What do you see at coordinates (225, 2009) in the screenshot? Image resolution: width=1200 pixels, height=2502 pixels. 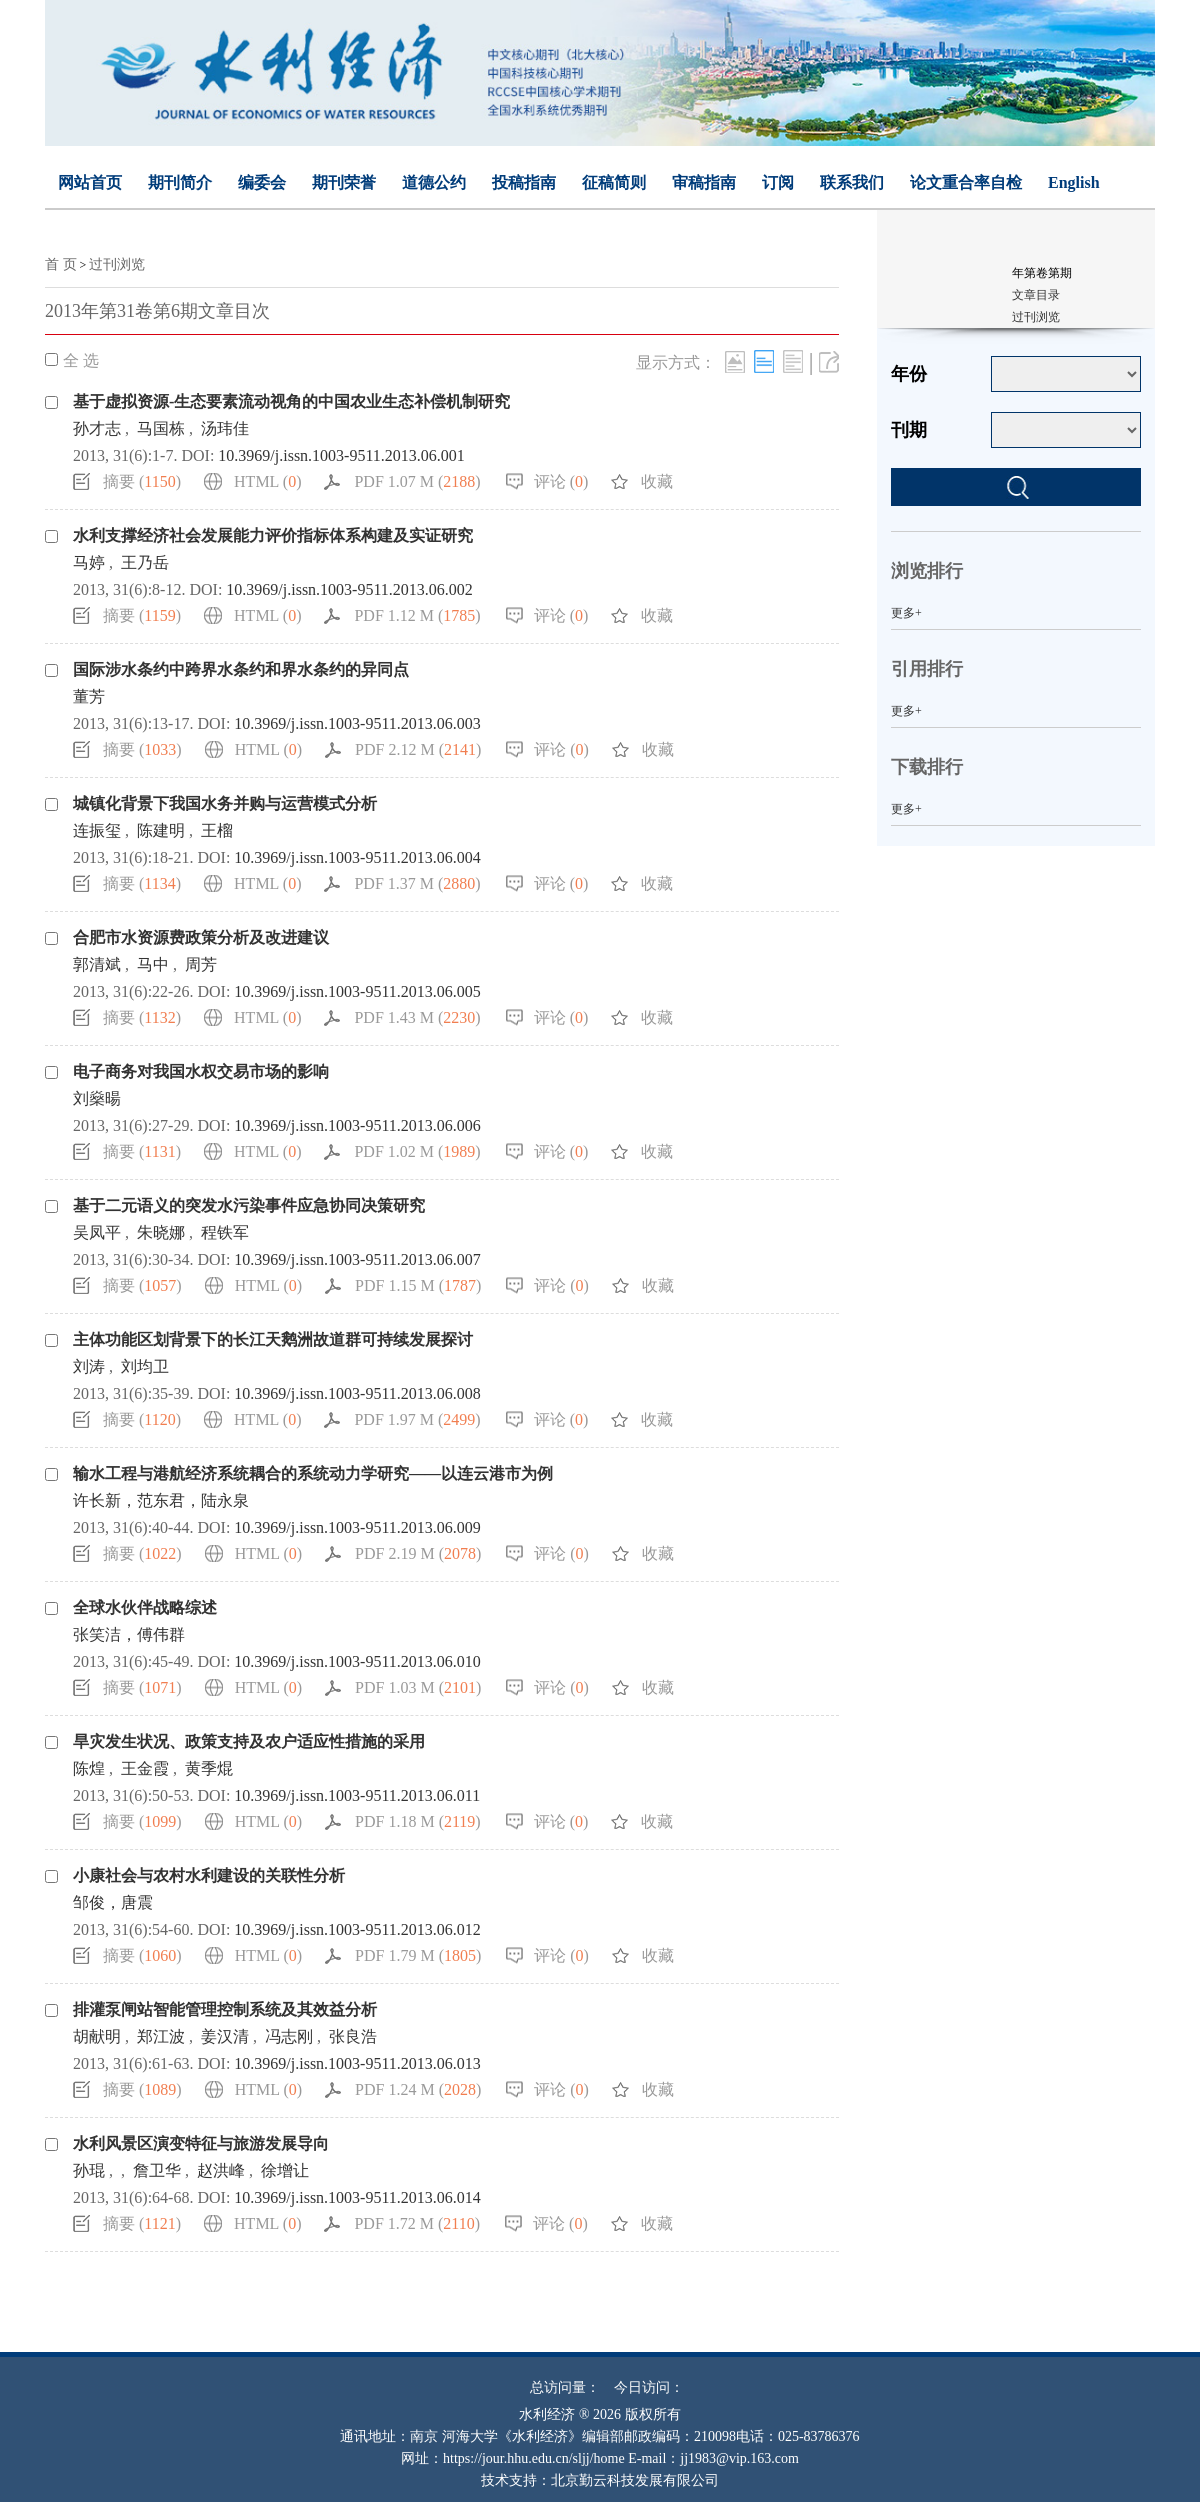 I see `排灌泵闸站智能管理控制系统及其效益分析` at bounding box center [225, 2009].